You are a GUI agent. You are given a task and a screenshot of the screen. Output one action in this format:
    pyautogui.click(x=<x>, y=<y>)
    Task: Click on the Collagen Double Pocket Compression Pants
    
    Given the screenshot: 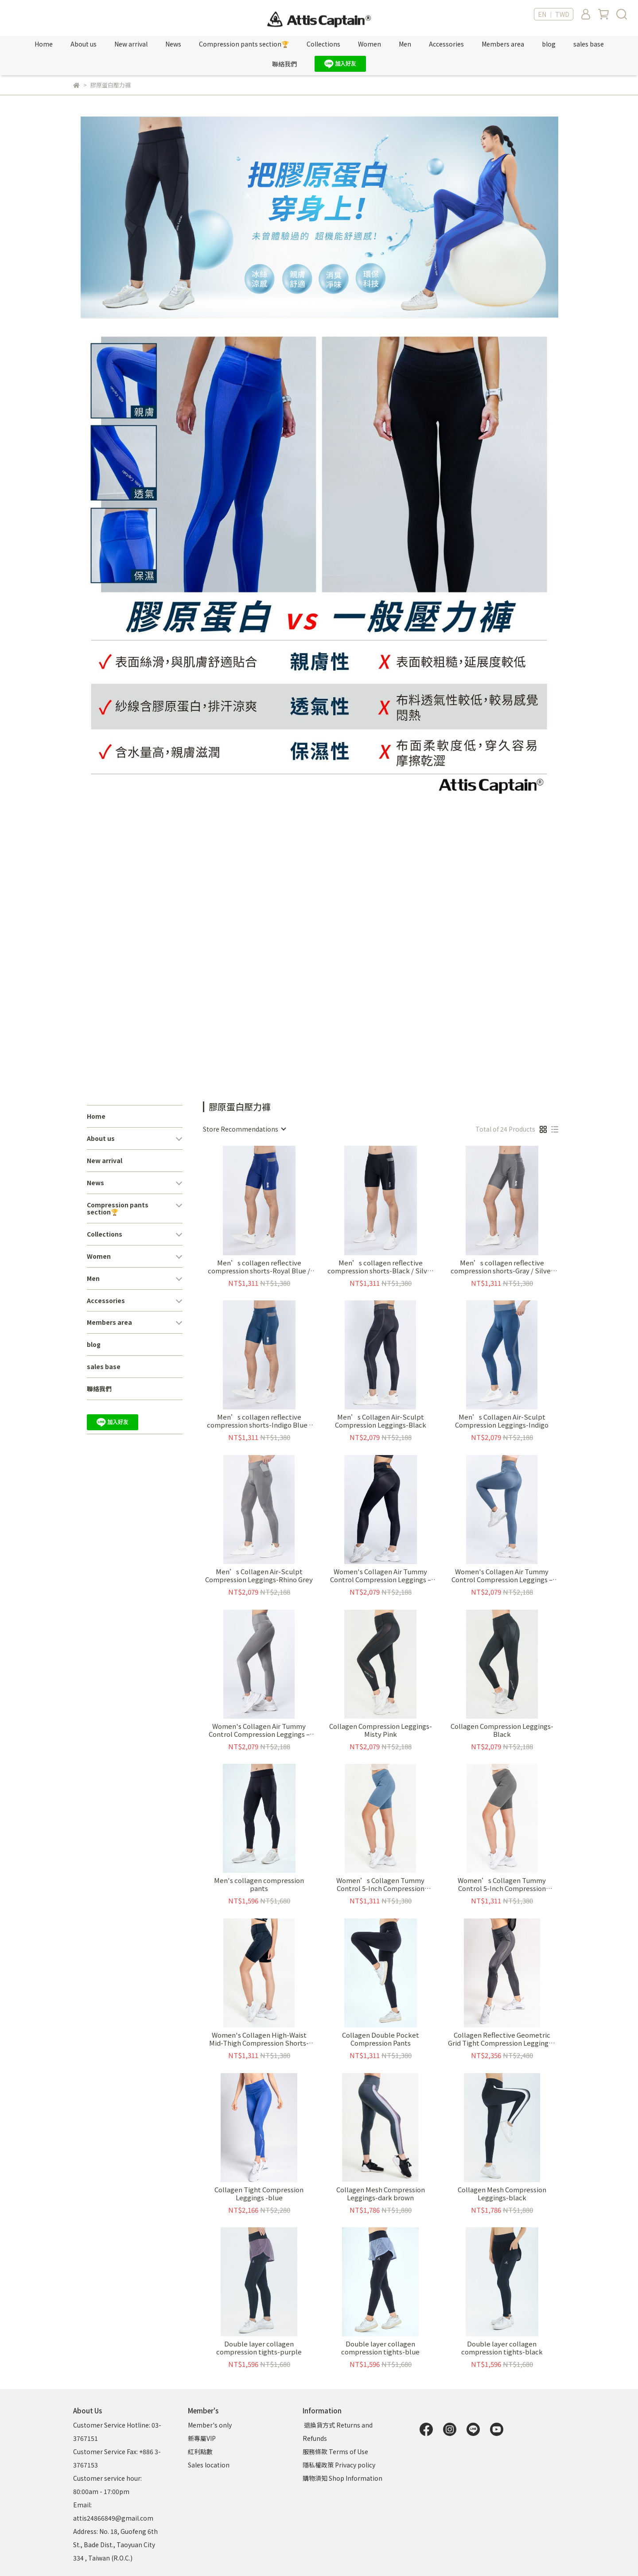 What is the action you would take?
    pyautogui.click(x=380, y=2039)
    